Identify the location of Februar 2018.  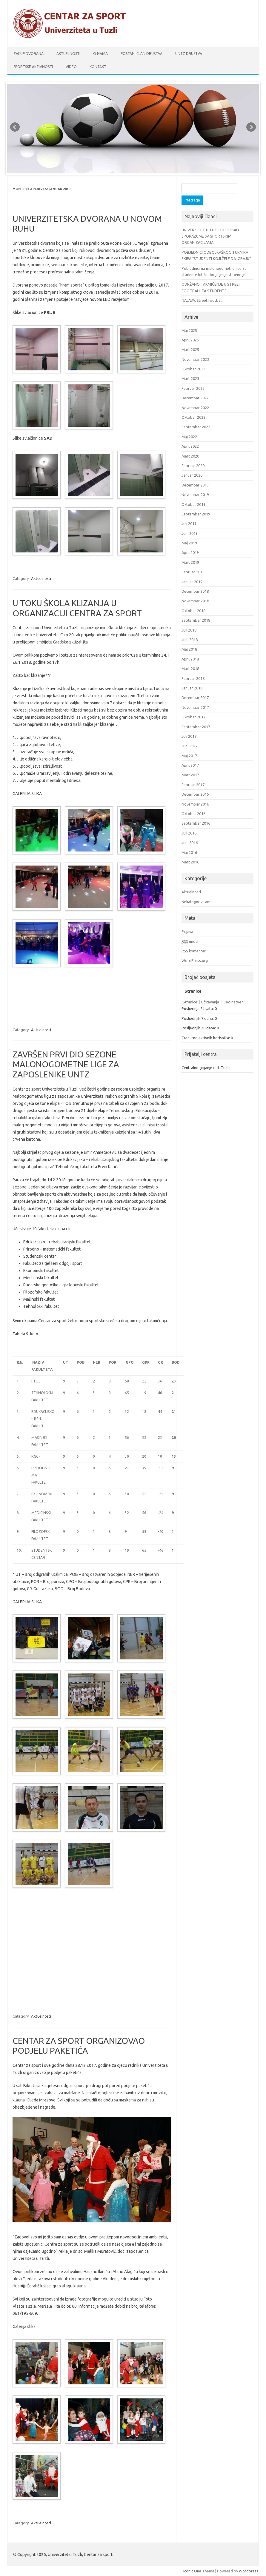
(193, 678).